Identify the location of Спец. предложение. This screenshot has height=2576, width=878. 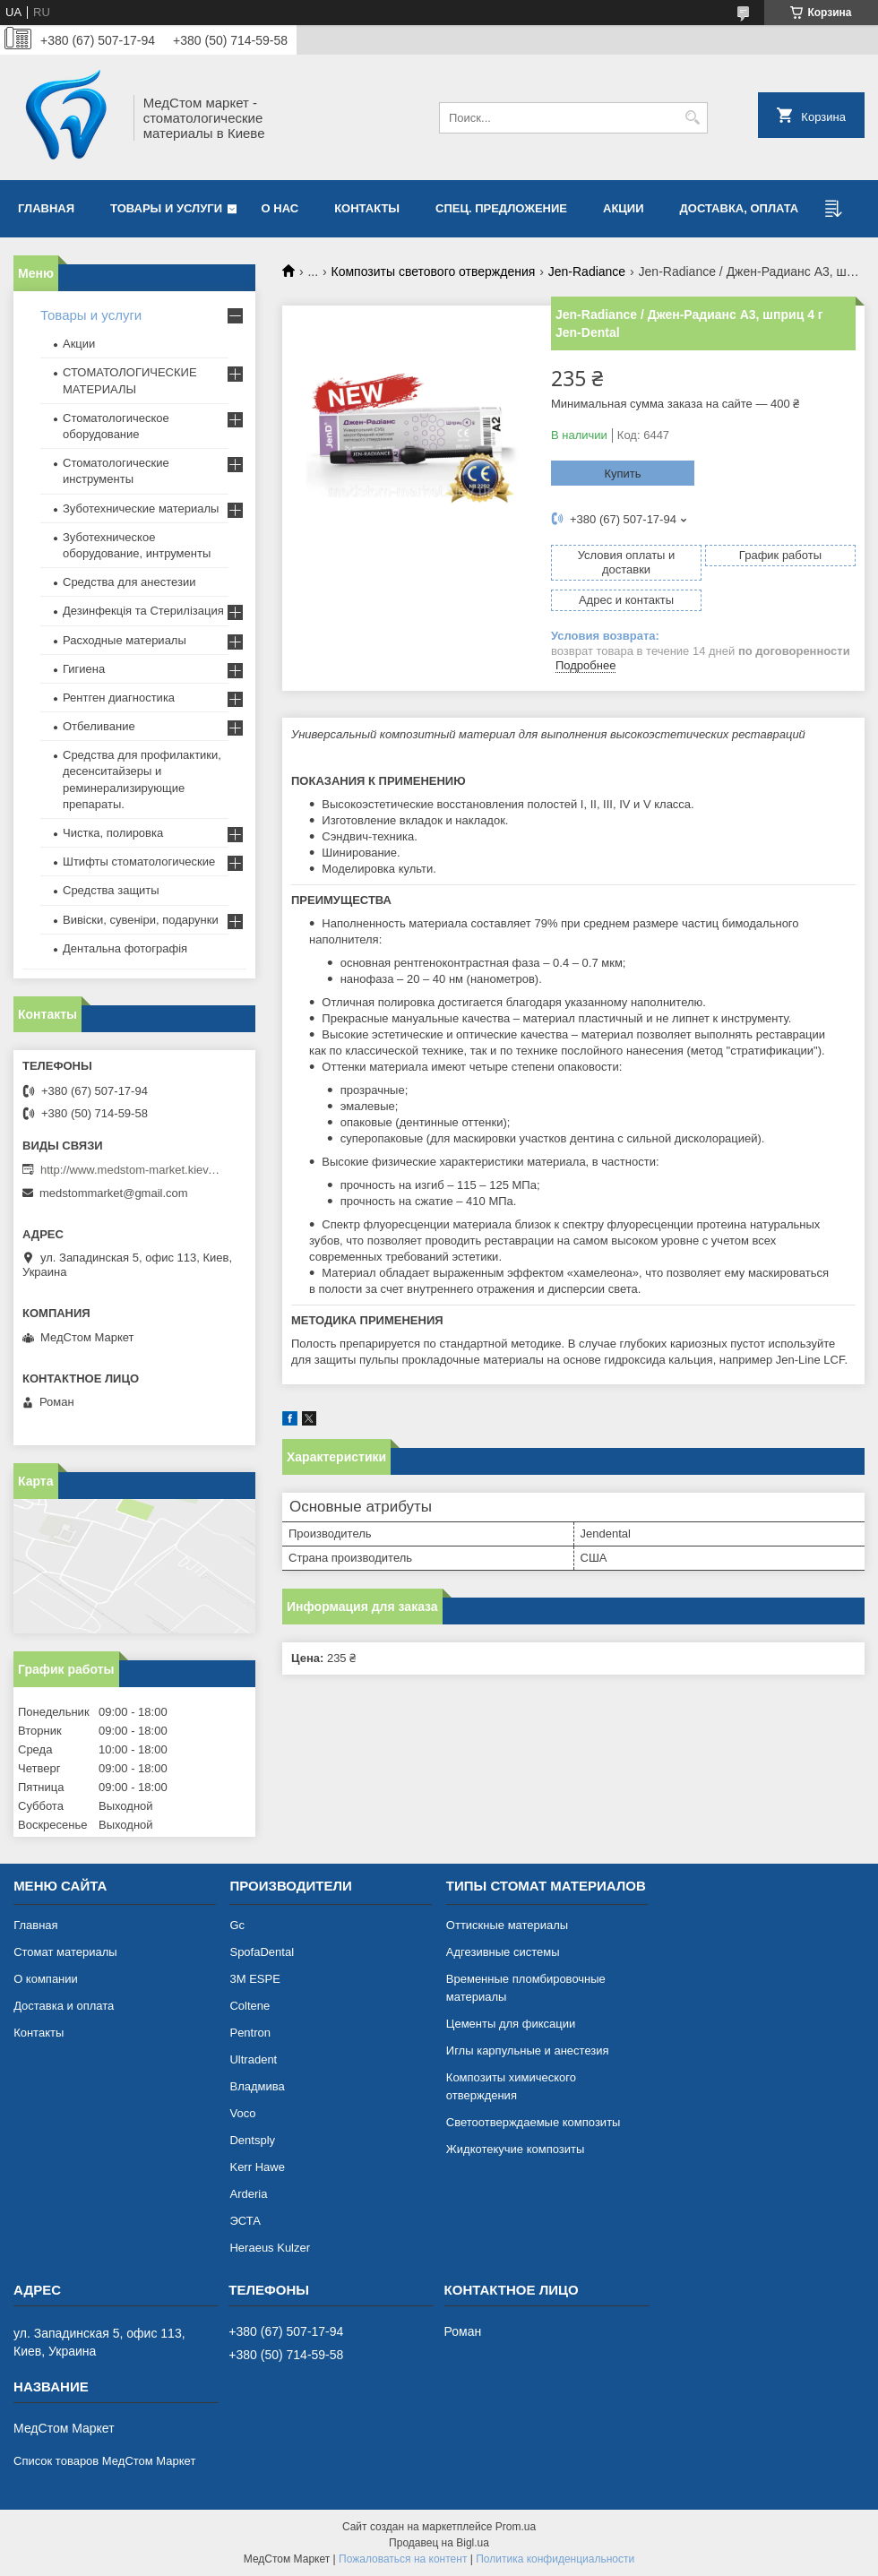
(501, 208).